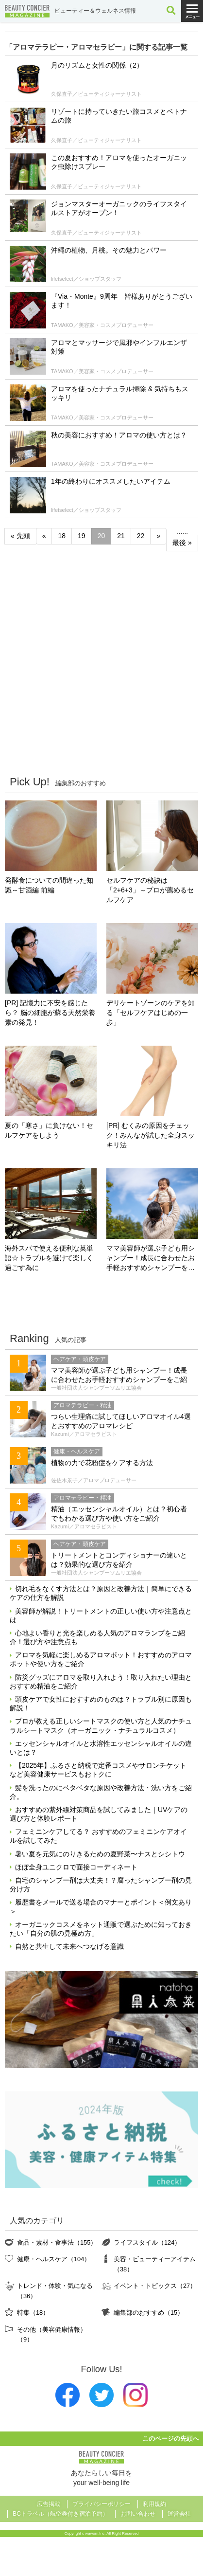  What do you see at coordinates (154, 2504) in the screenshot?
I see `利用規約` at bounding box center [154, 2504].